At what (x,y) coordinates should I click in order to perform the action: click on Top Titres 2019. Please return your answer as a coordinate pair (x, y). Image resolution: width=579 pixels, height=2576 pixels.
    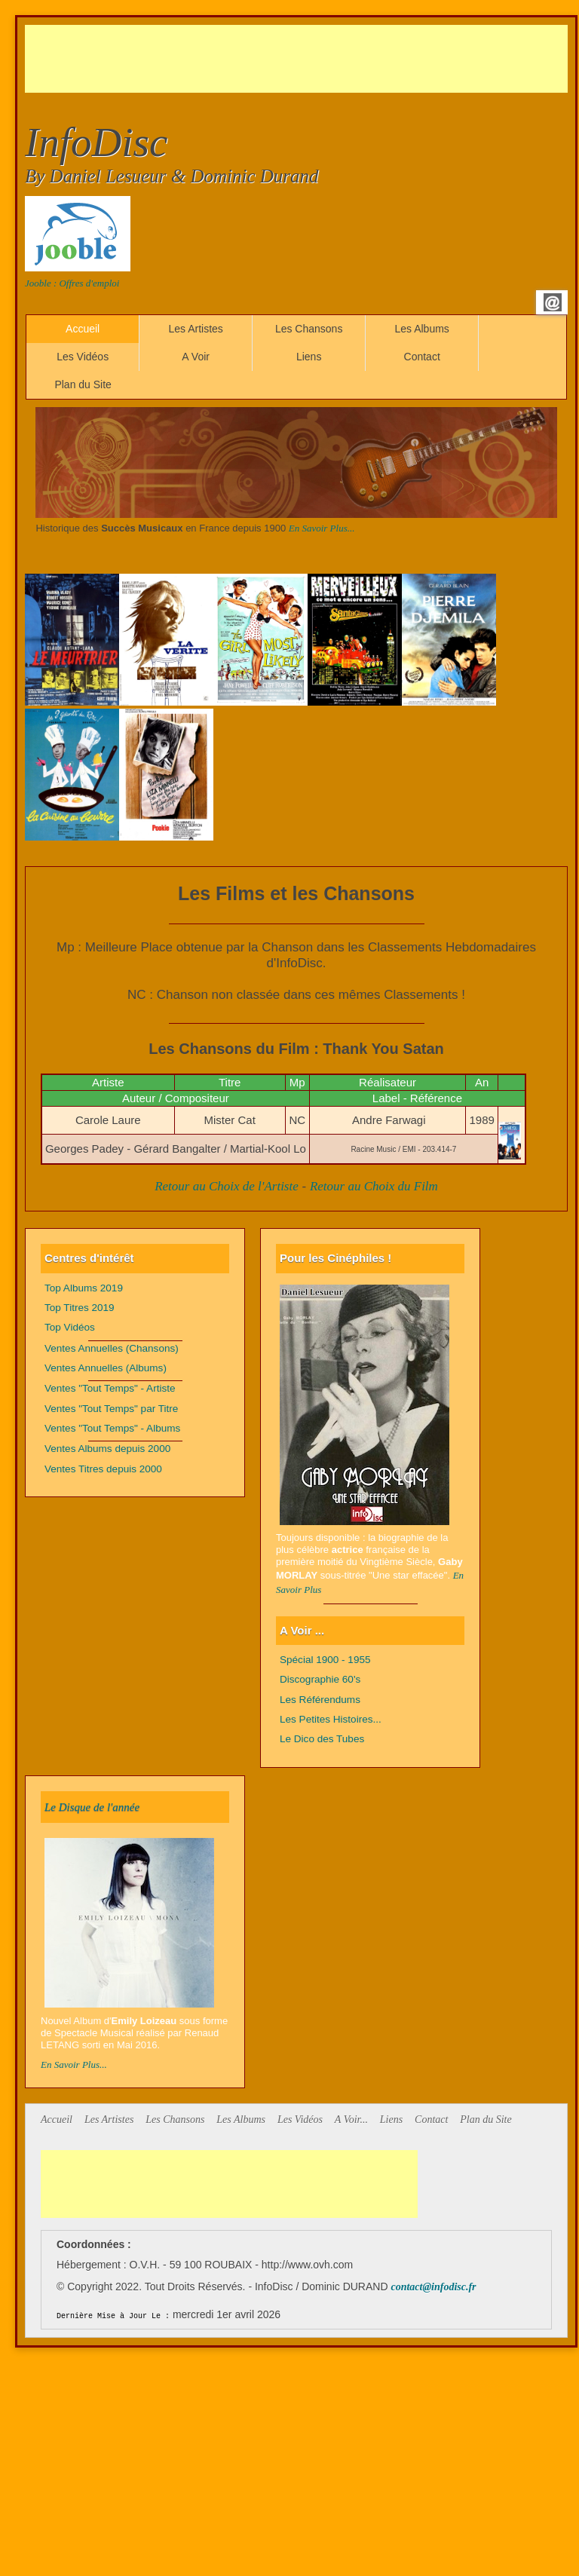
    Looking at the image, I should click on (79, 1307).